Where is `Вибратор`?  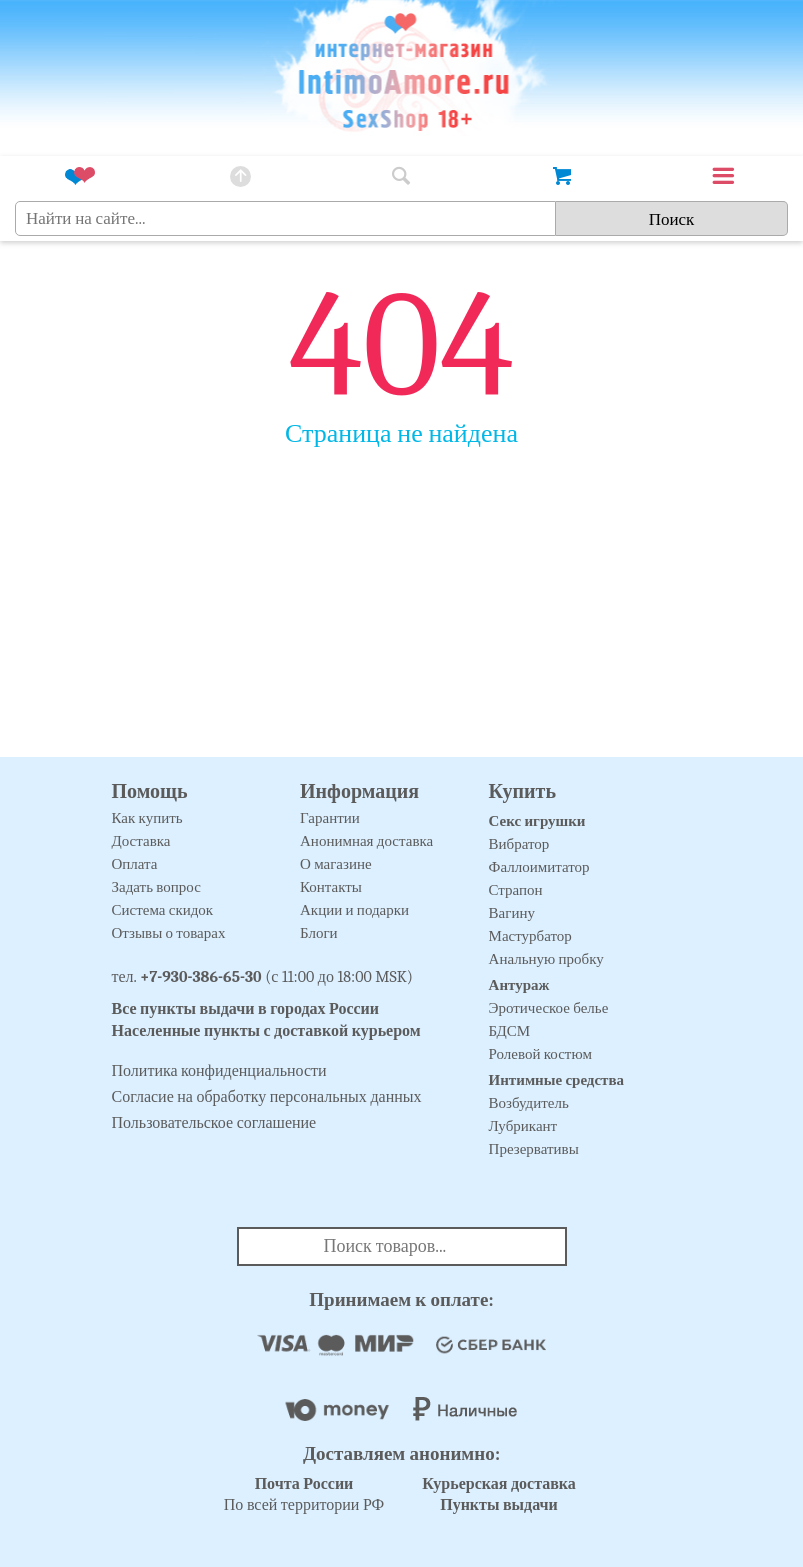
Вибратор is located at coordinates (519, 844).